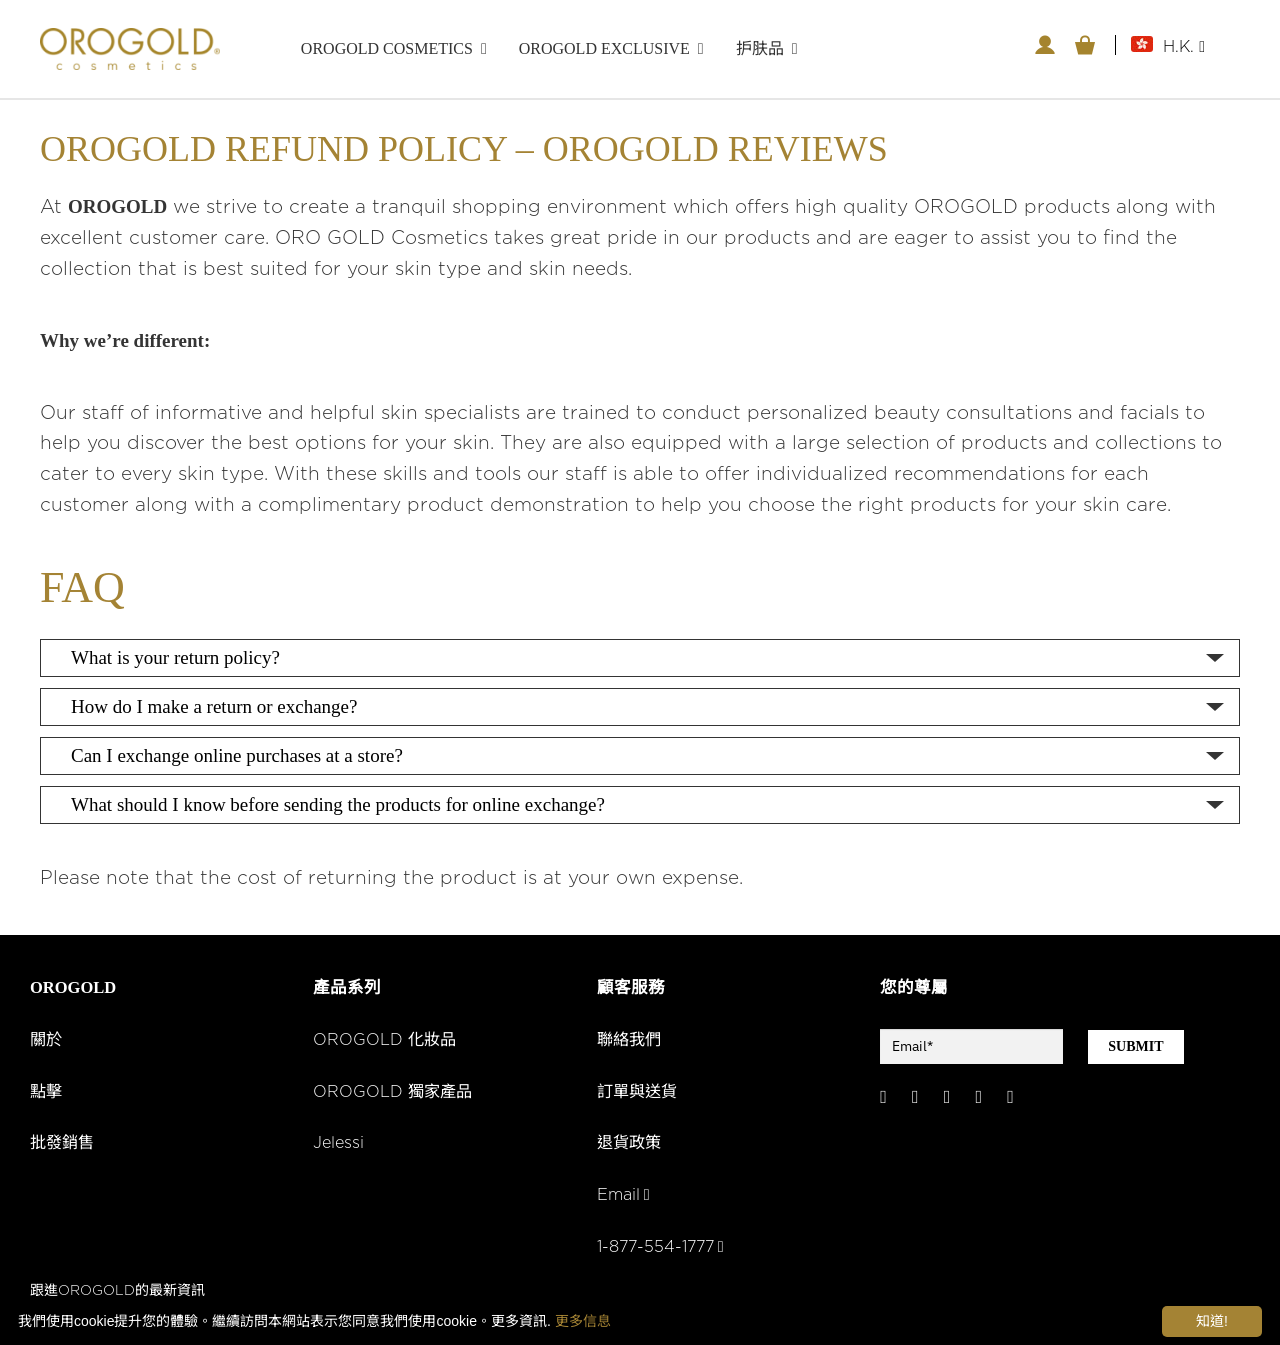  What do you see at coordinates (47, 1042) in the screenshot?
I see `關於` at bounding box center [47, 1042].